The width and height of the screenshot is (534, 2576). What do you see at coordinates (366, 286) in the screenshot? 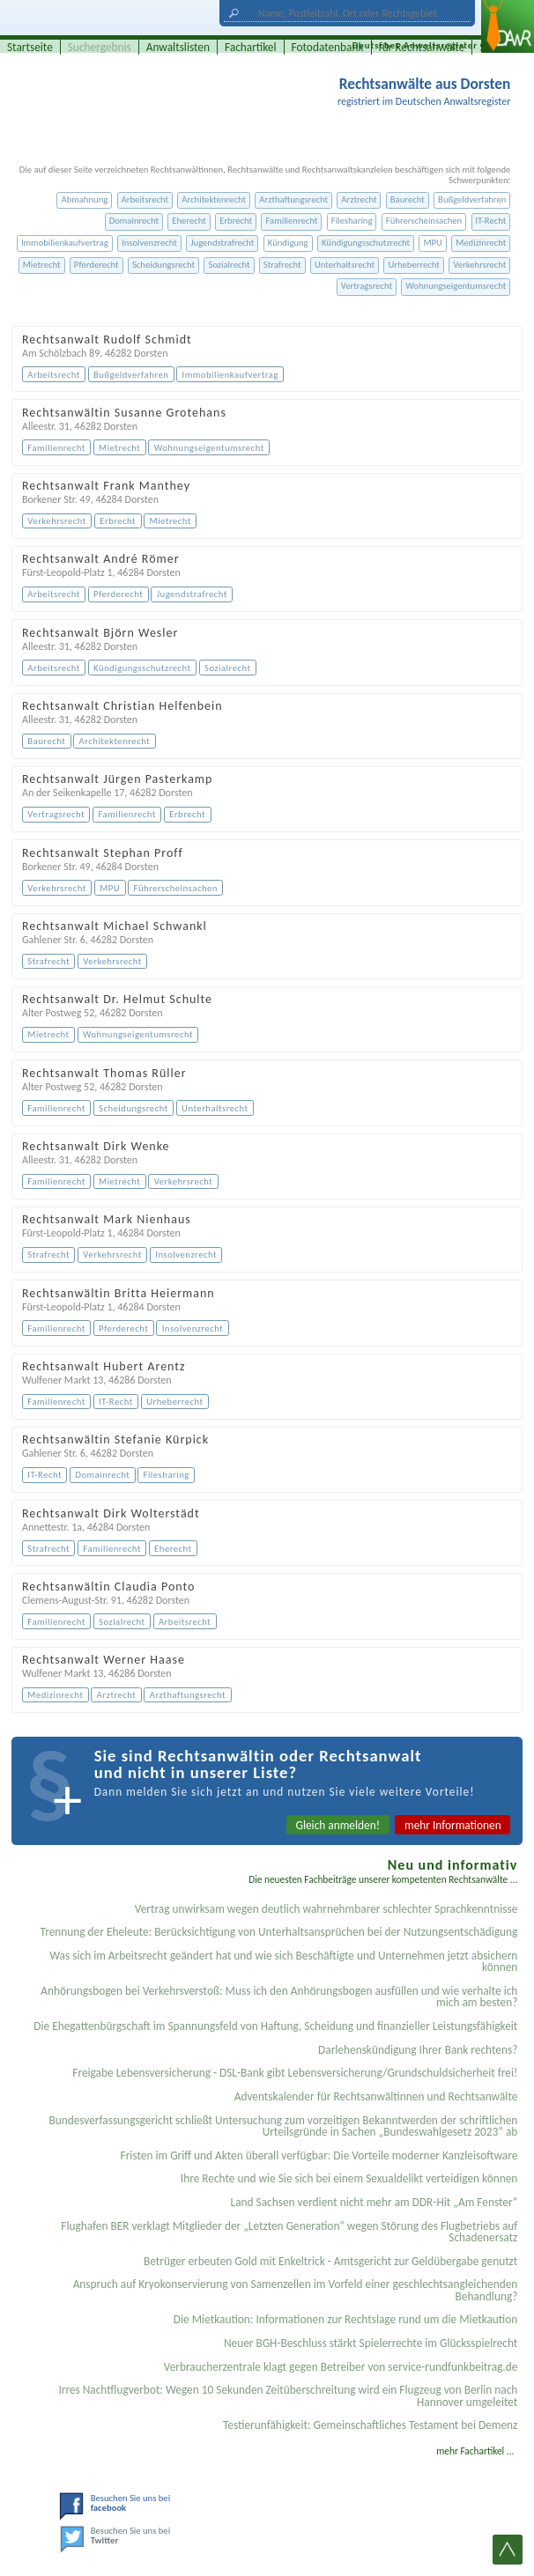
I see `Vertragsrecht` at bounding box center [366, 286].